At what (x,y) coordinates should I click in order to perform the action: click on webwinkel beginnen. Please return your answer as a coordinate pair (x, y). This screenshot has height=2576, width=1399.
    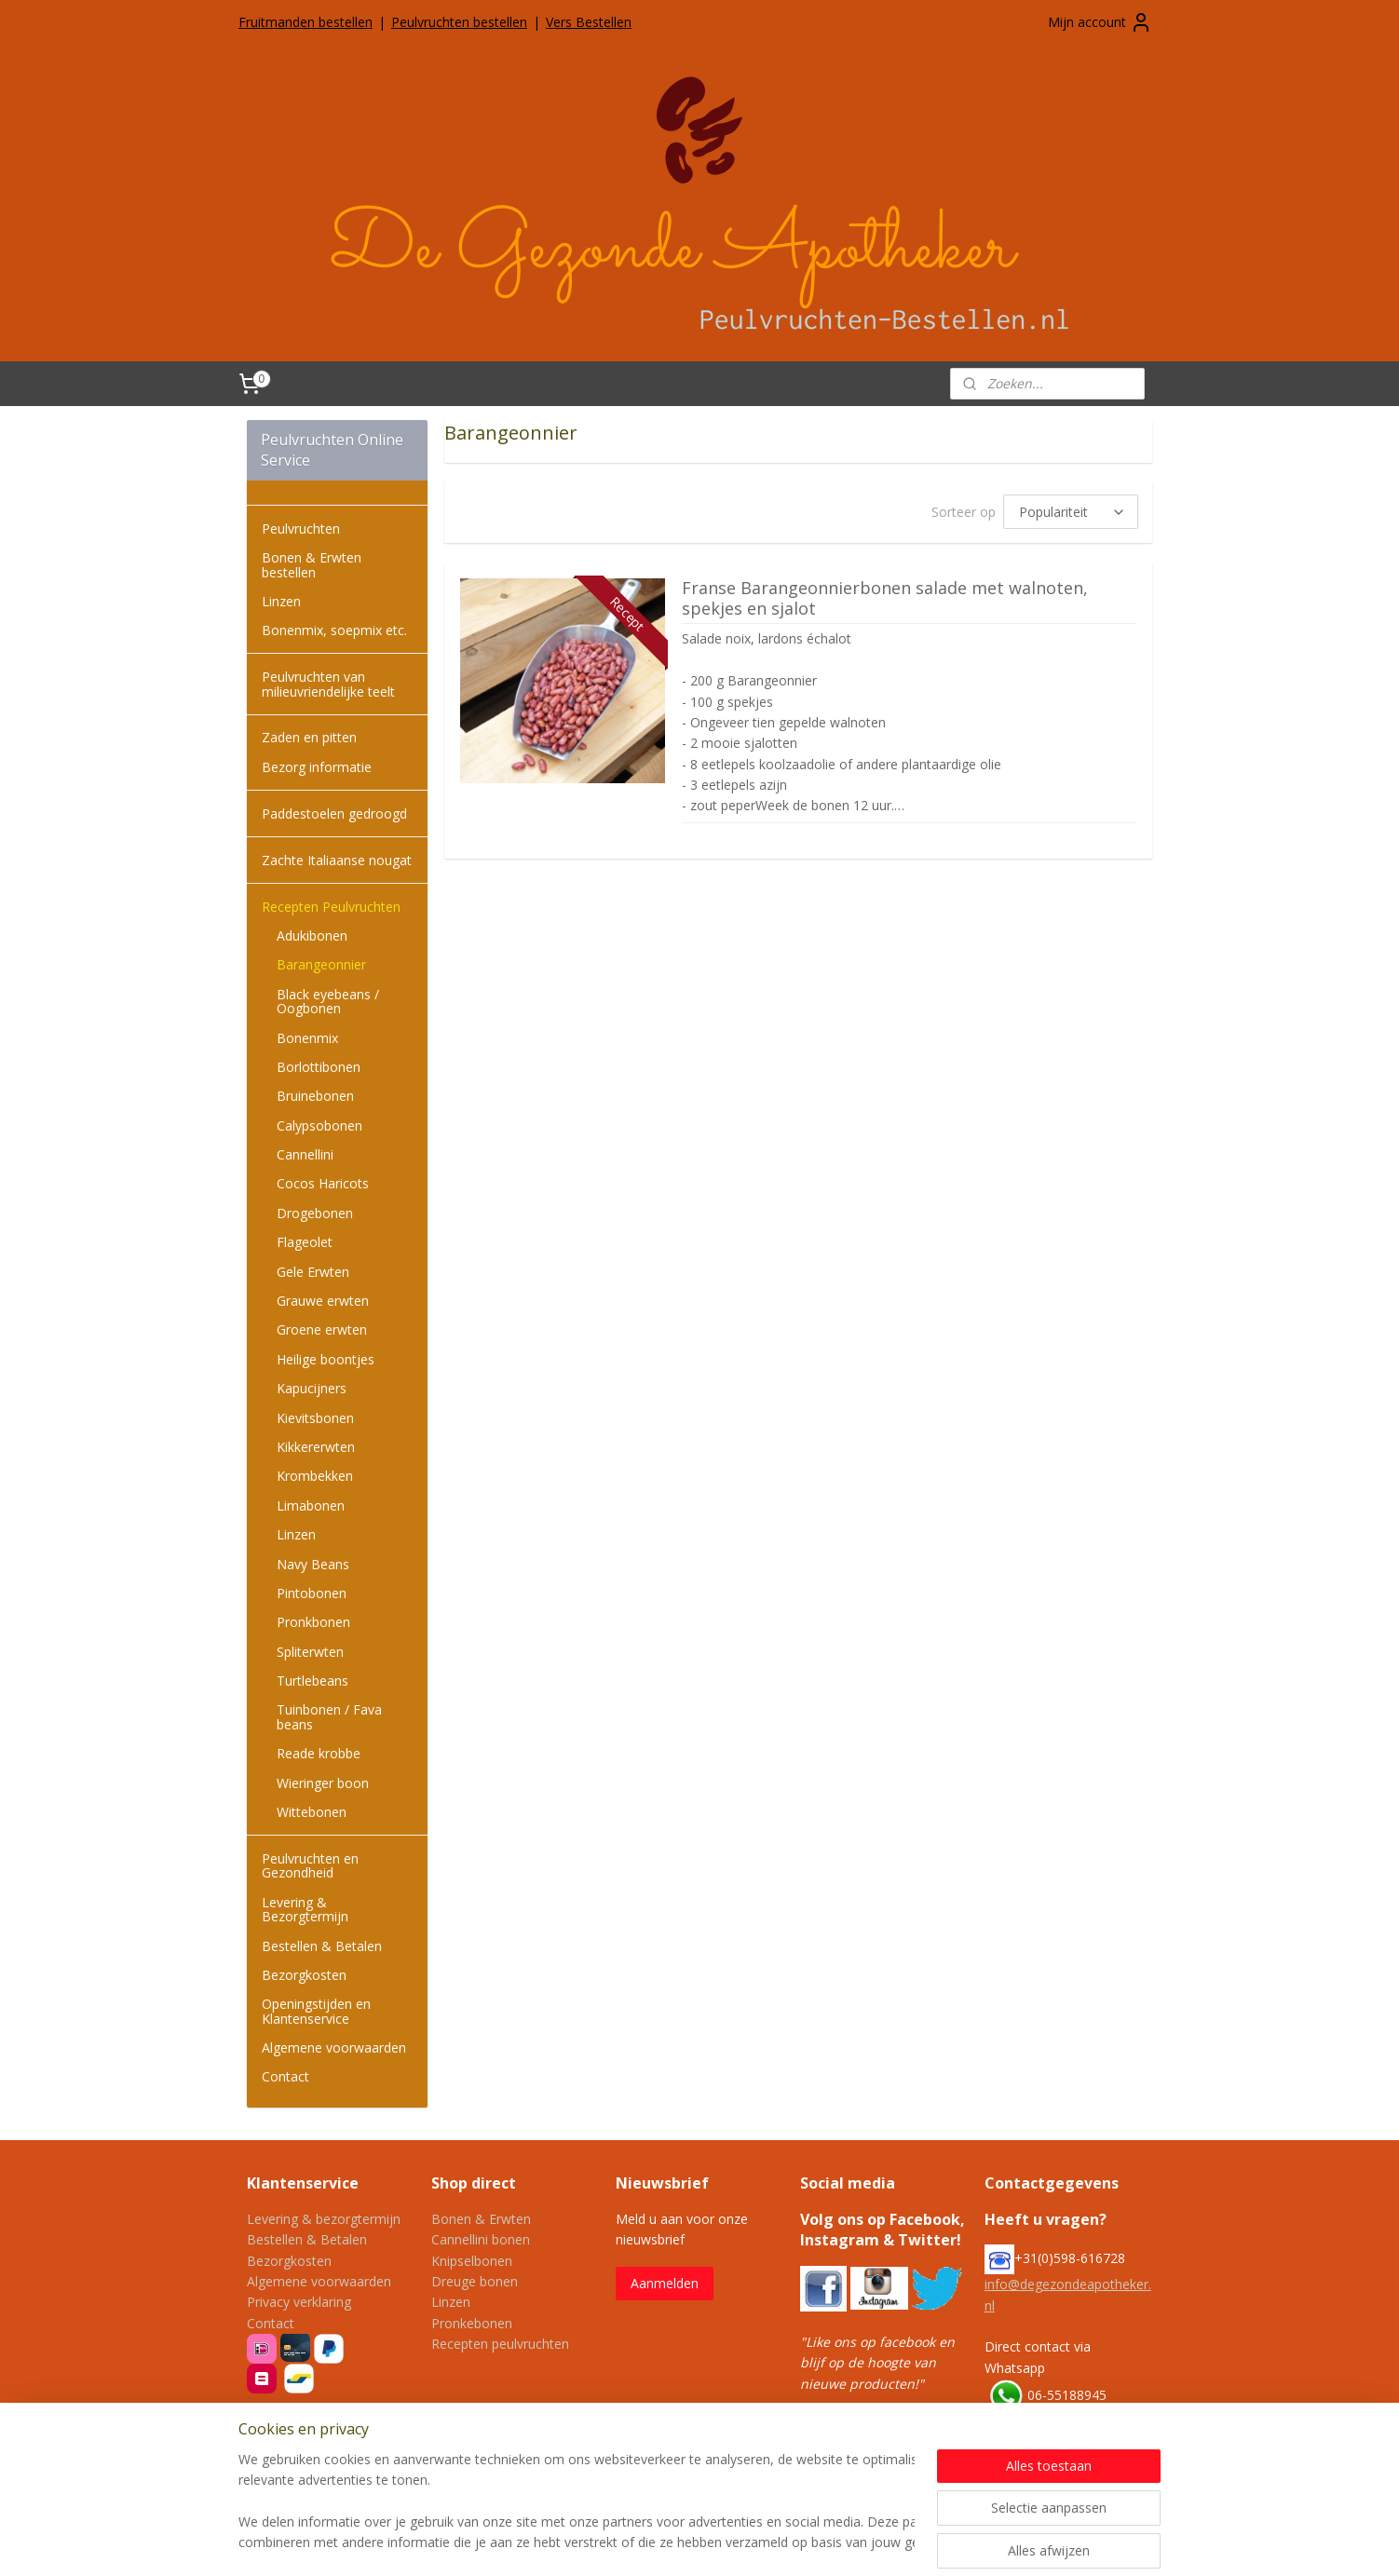
    Looking at the image, I should click on (777, 2542).